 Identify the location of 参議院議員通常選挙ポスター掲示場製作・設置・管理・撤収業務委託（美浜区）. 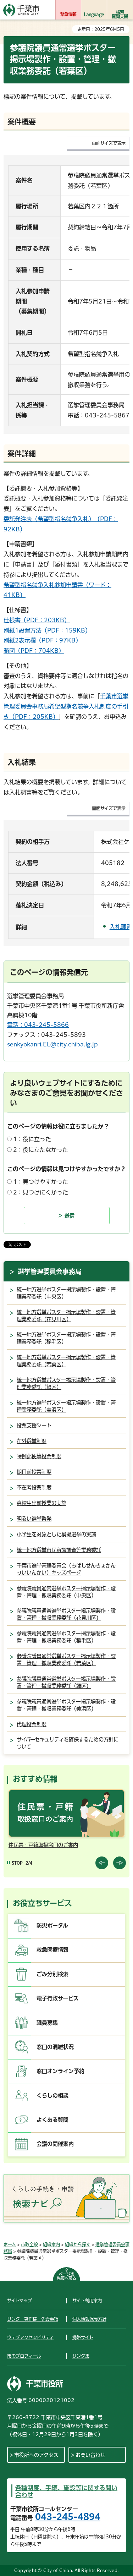
(66, 1705).